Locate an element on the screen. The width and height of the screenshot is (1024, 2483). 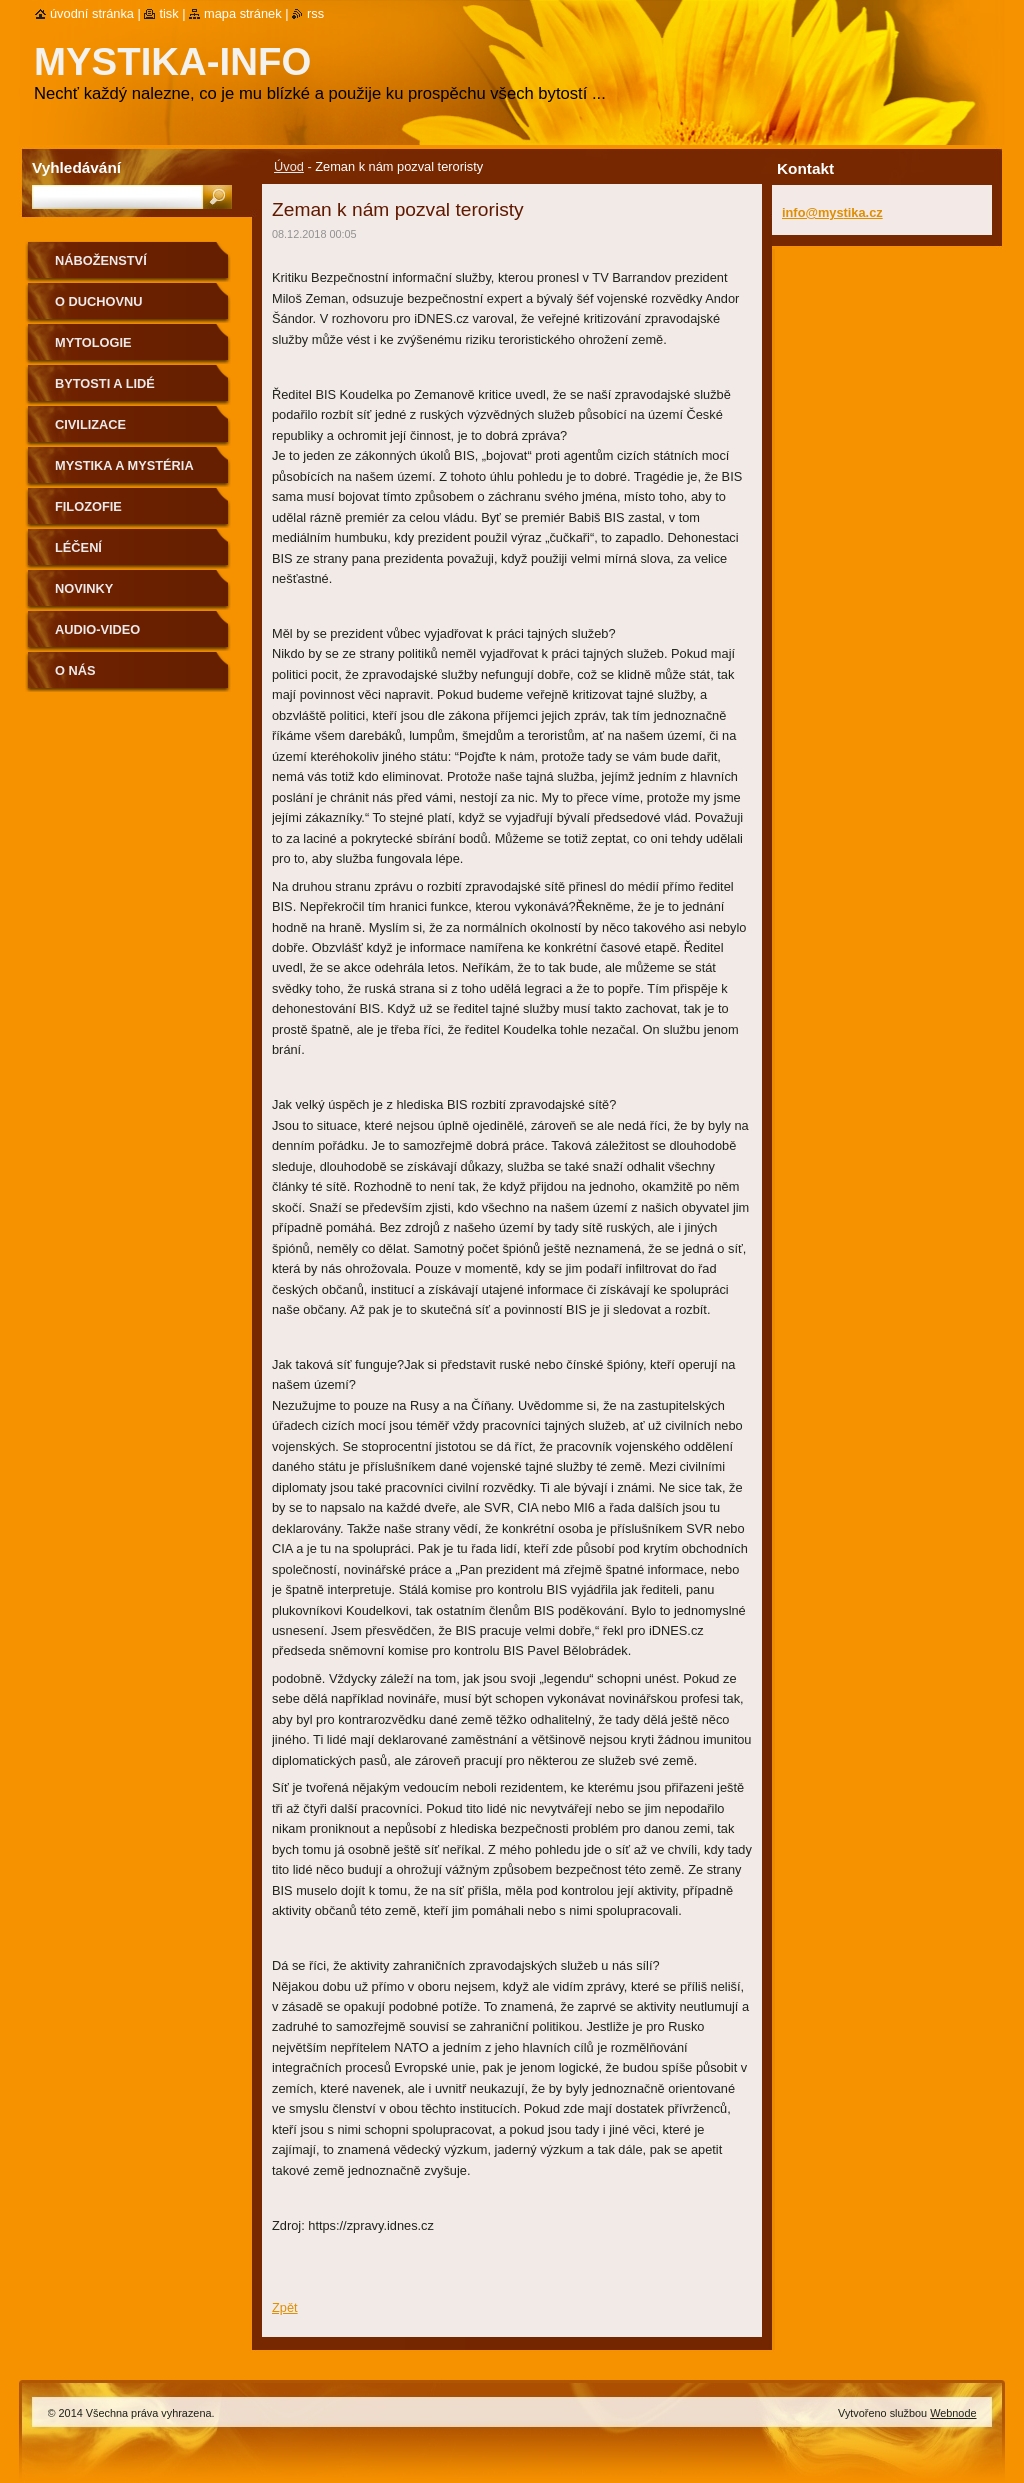
Webnode is located at coordinates (953, 2413).